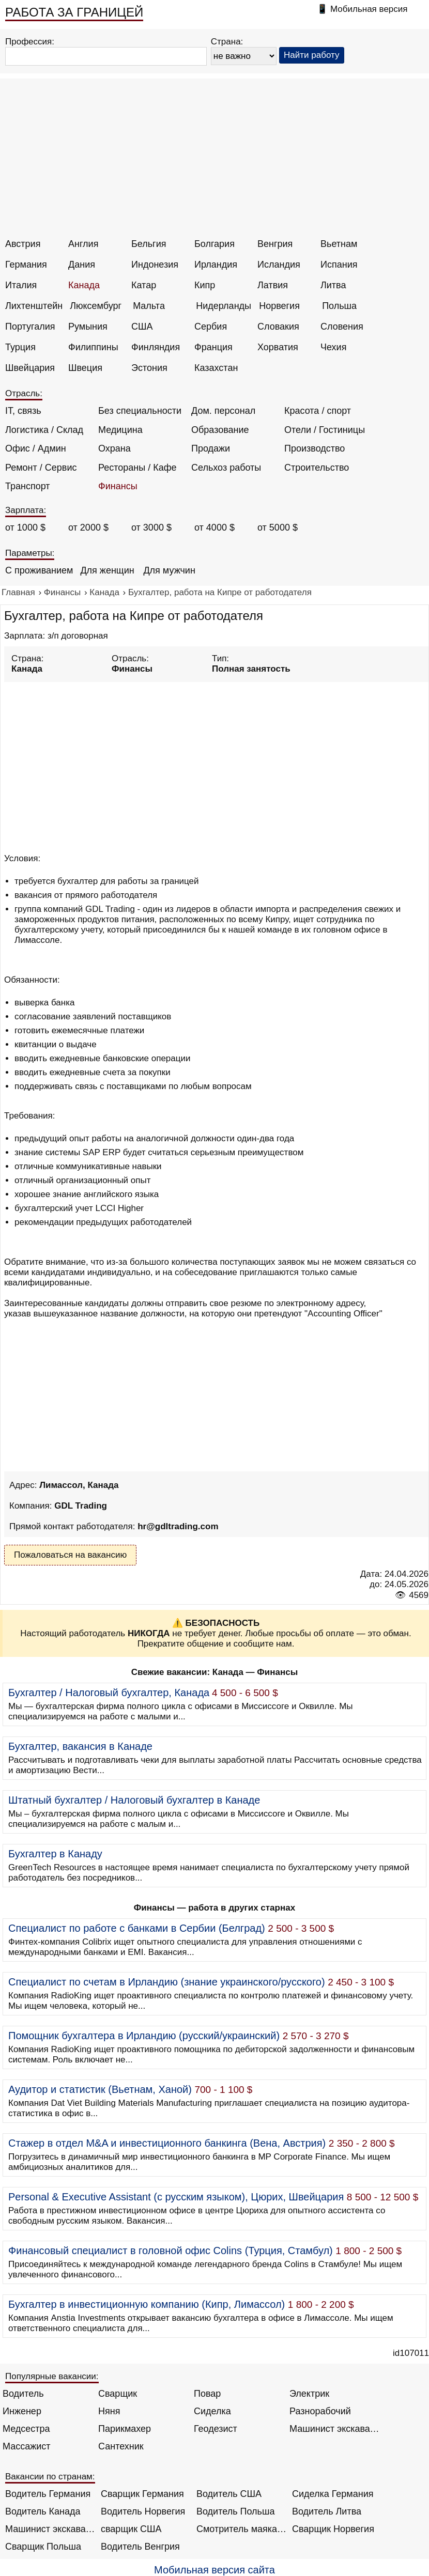  What do you see at coordinates (27, 2446) in the screenshot?
I see `Массажист` at bounding box center [27, 2446].